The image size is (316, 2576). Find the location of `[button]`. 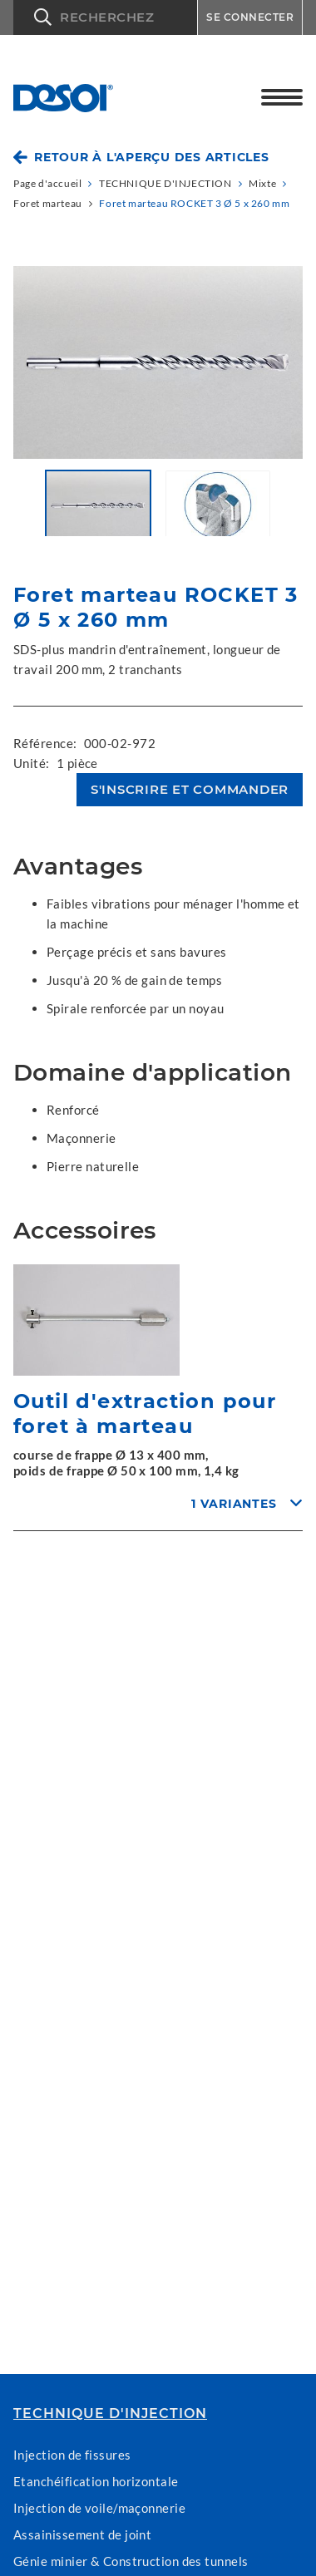

[button] is located at coordinates (105, 17).